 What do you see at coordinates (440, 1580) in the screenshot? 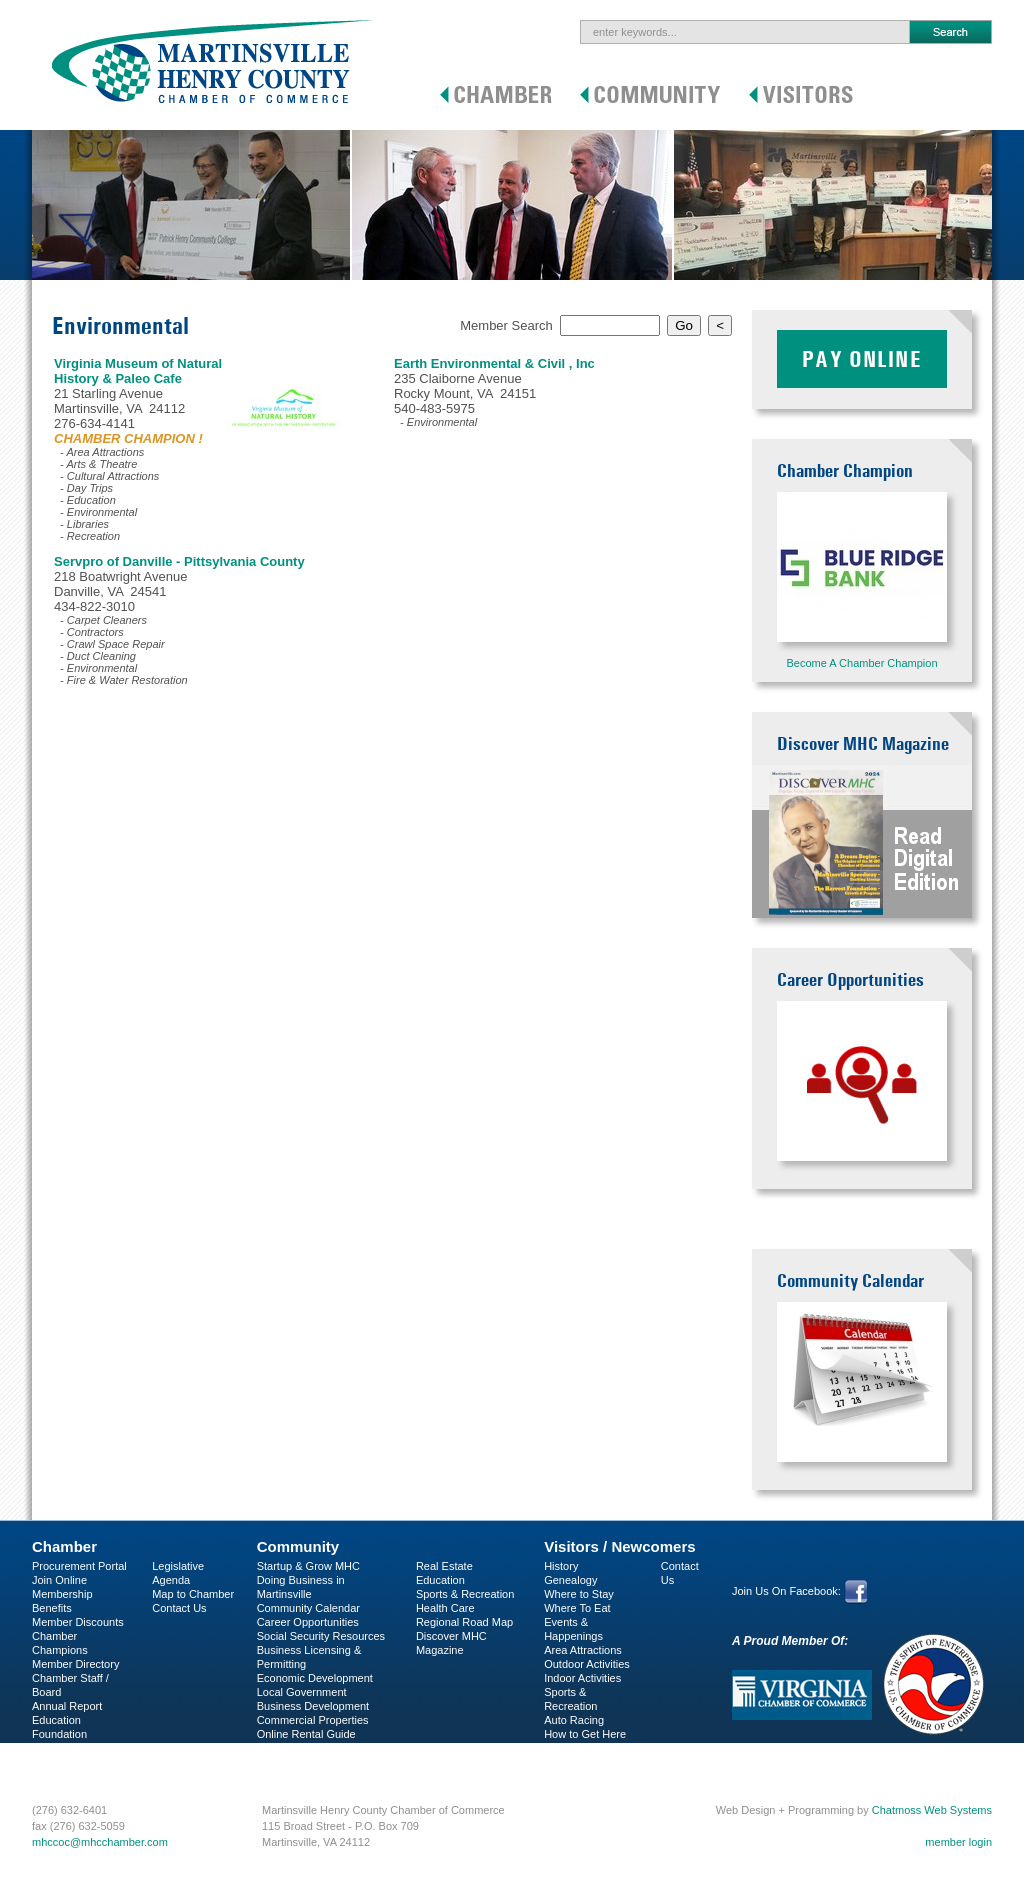
I see `Education` at bounding box center [440, 1580].